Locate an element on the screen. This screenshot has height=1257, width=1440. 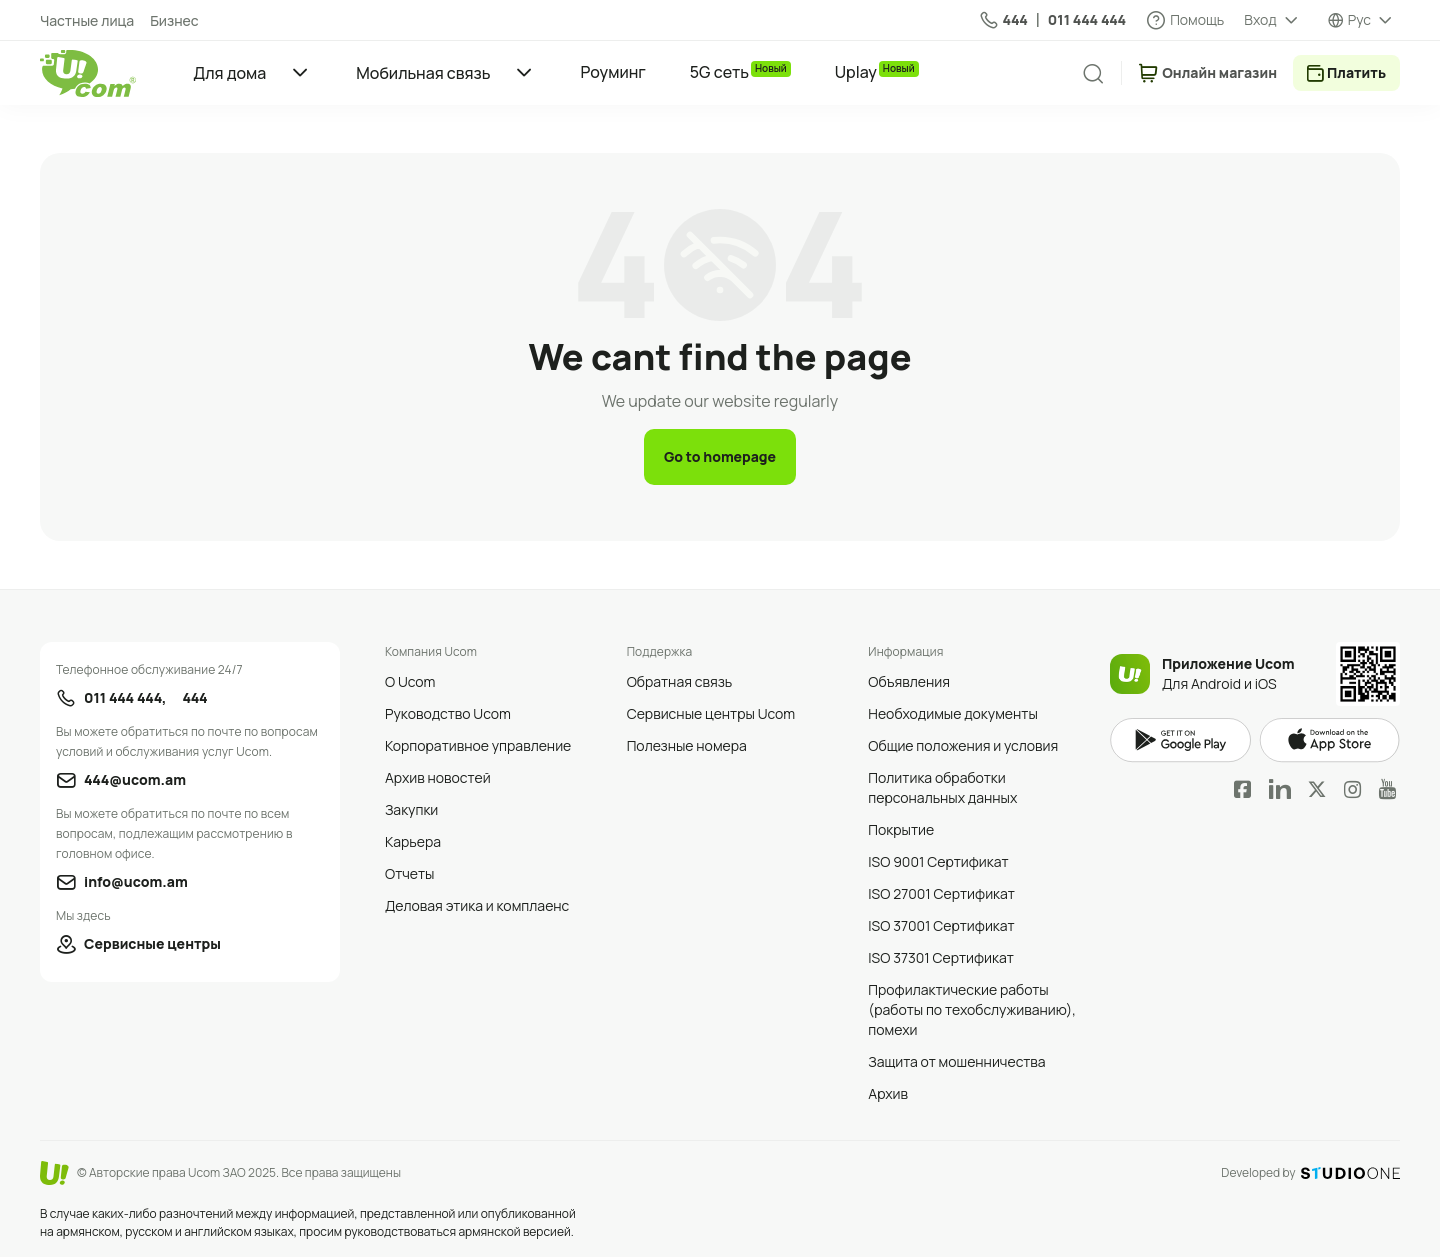
Платить [payment method switcher] is located at coordinates (1356, 72).